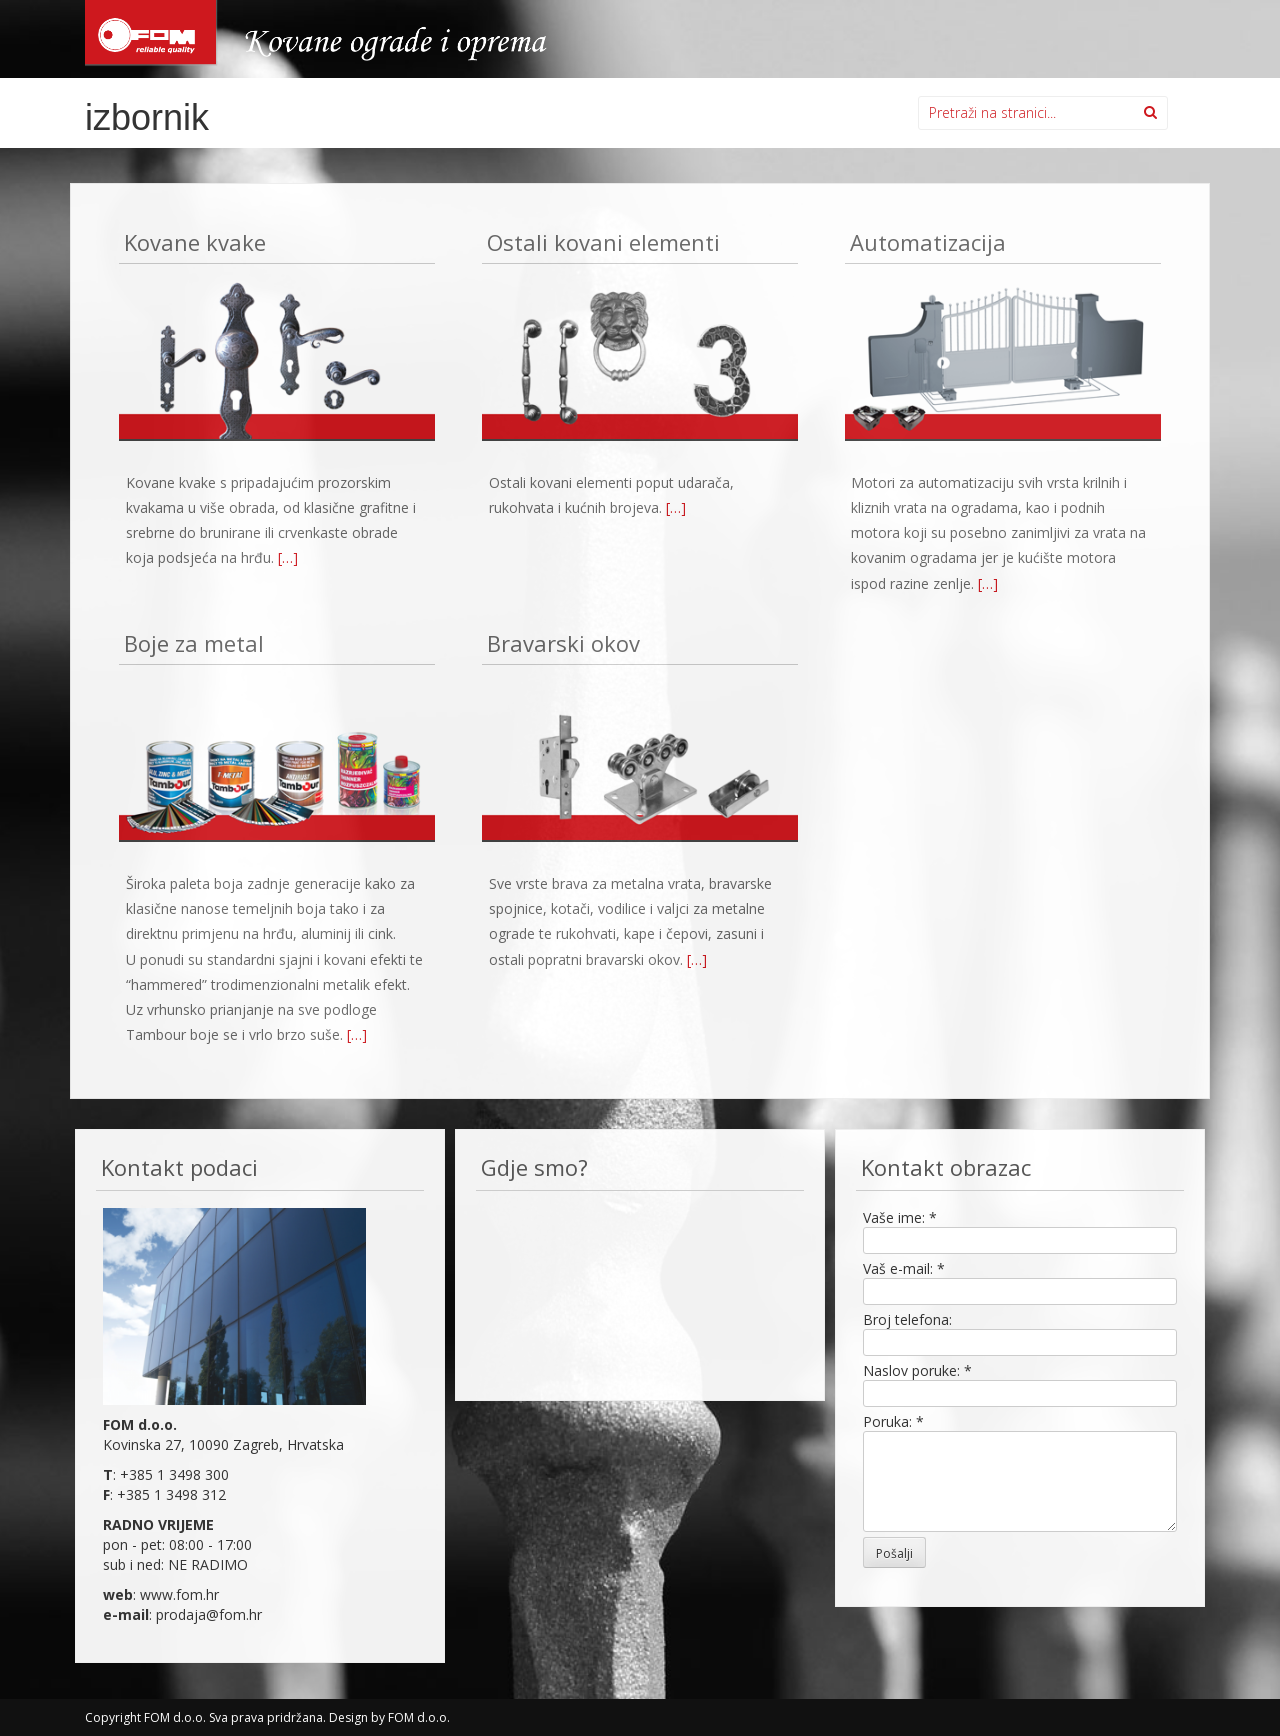 This screenshot has height=1736, width=1280. Describe the element at coordinates (907, 1319) in the screenshot. I see `Broj telefona:` at that location.